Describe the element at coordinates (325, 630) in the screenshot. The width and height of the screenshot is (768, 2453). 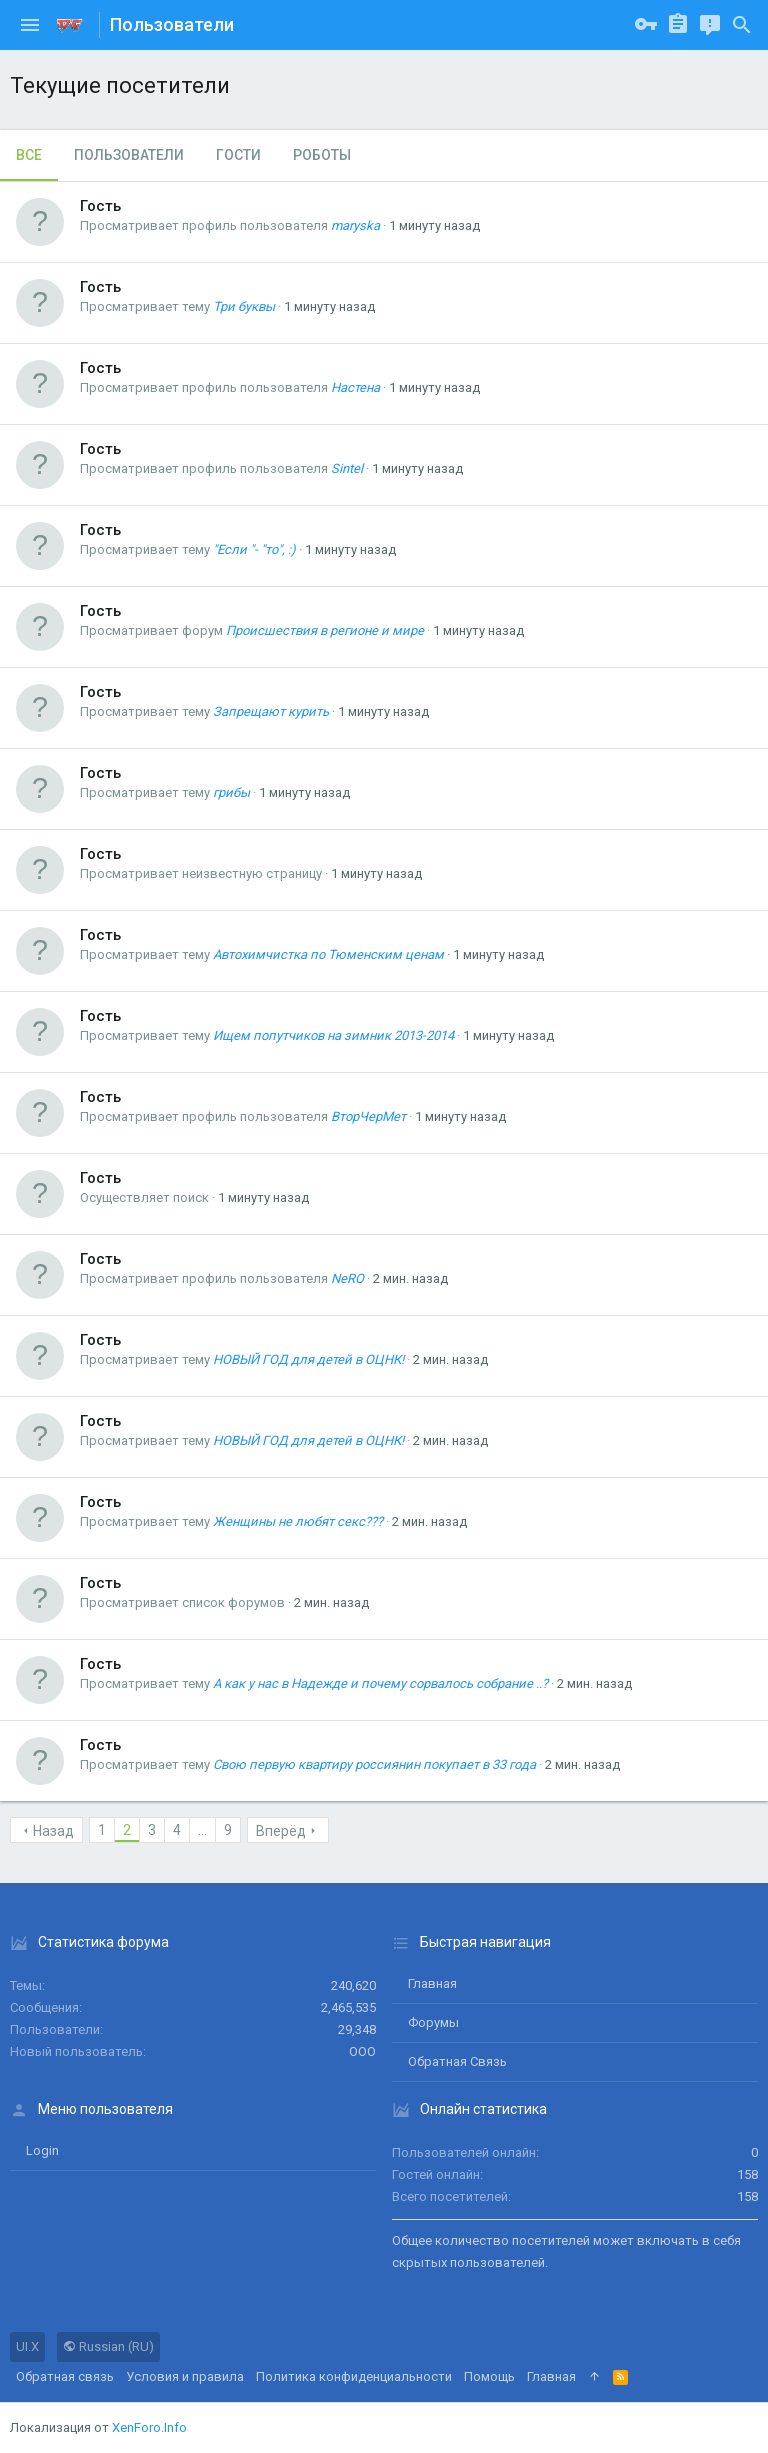
I see `Происшествия в регионе и мире` at that location.